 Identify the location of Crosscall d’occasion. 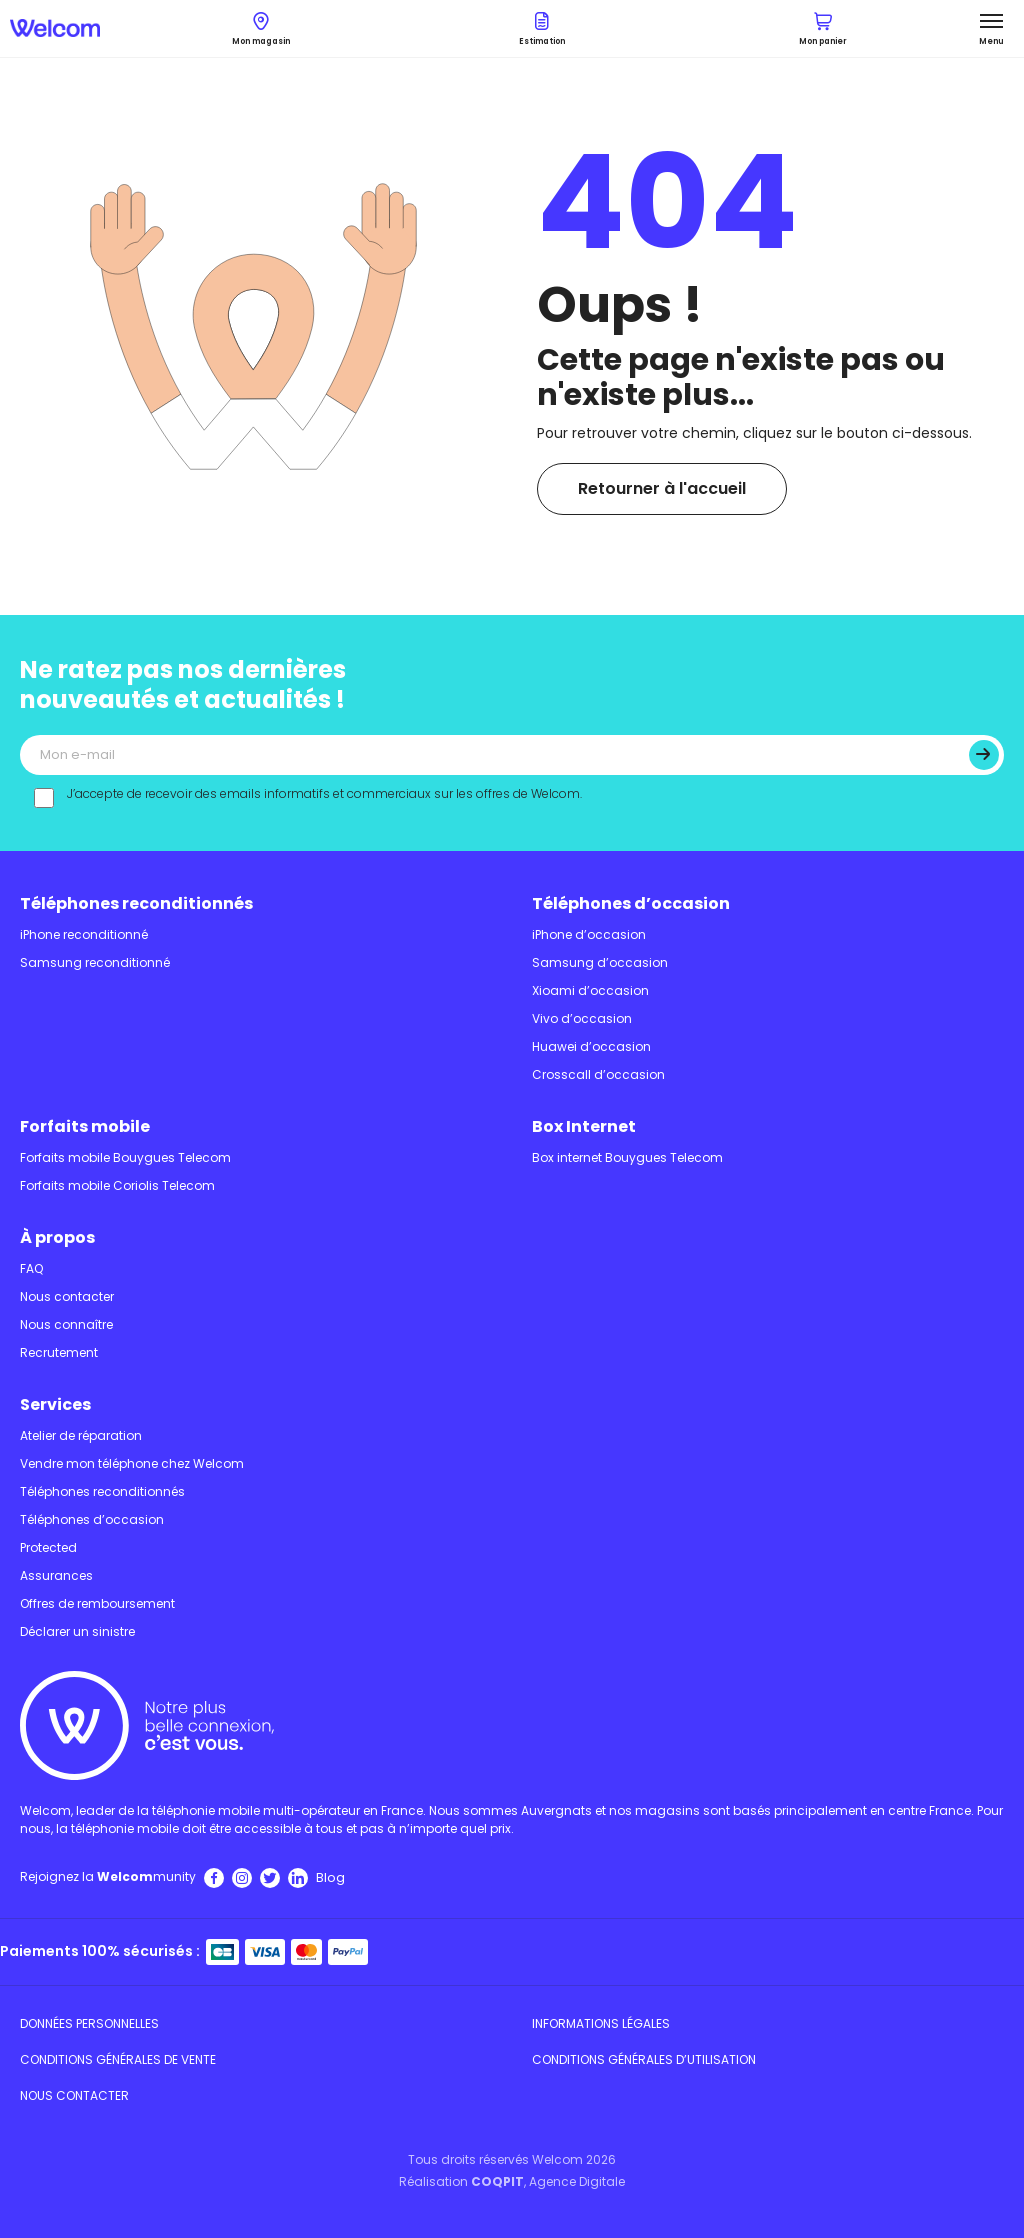
(598, 1074).